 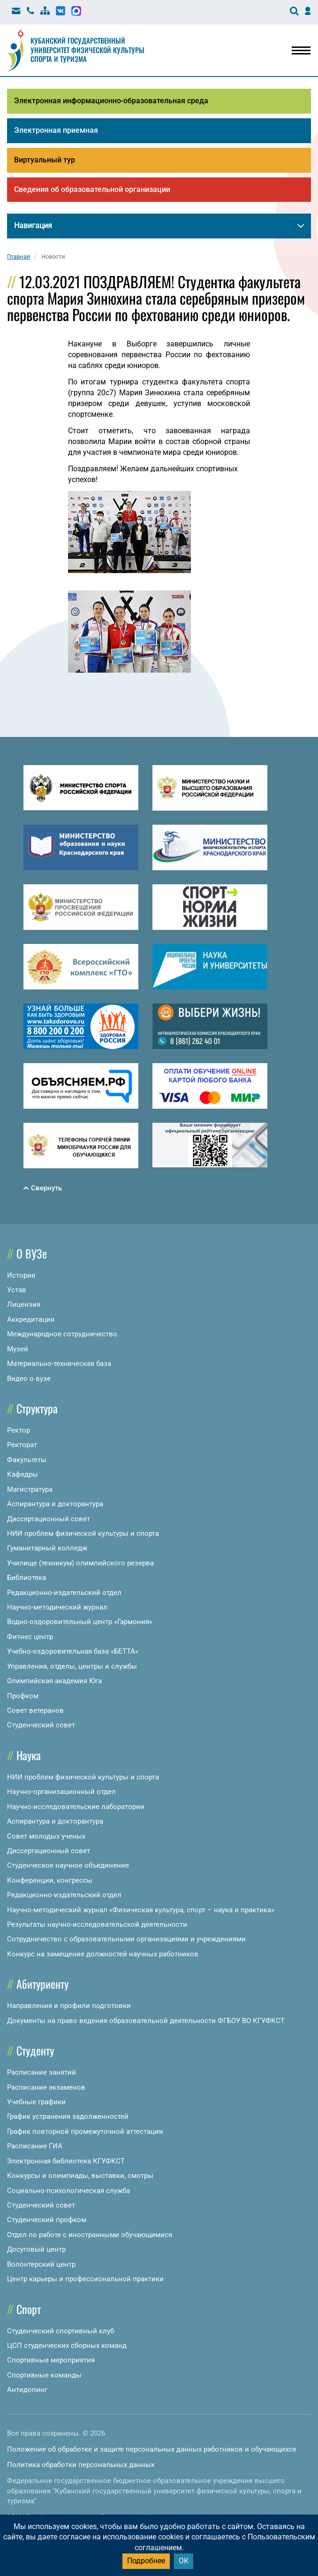 I want to click on Документы на право ведения образовательной деятельности ФГБОУ ВО КГУФКСТ, so click(x=146, y=2020).